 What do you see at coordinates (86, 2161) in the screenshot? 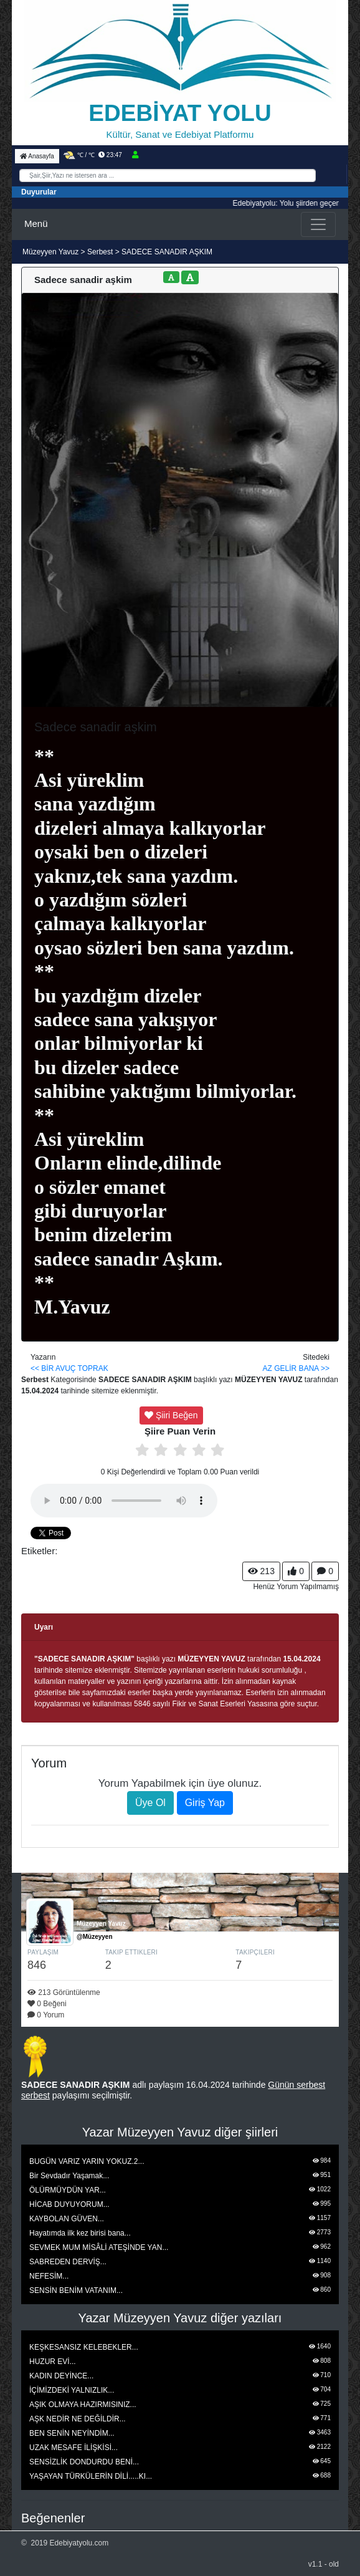
I see `BUGÜN VARIZ YARIN YOKUZ.2...` at bounding box center [86, 2161].